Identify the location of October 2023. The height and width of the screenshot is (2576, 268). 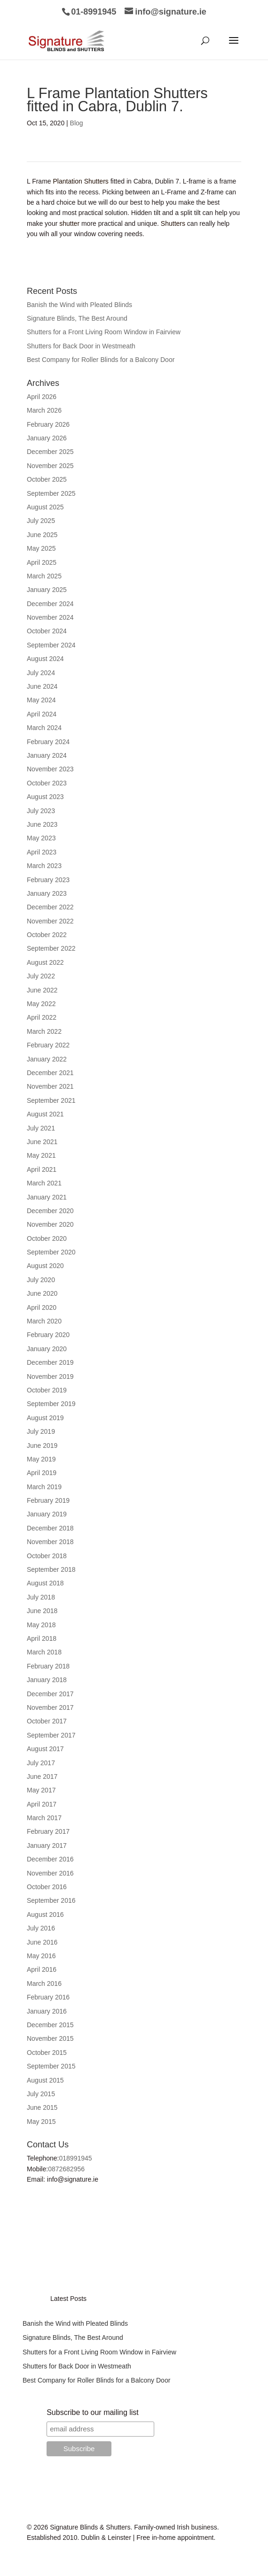
(47, 783).